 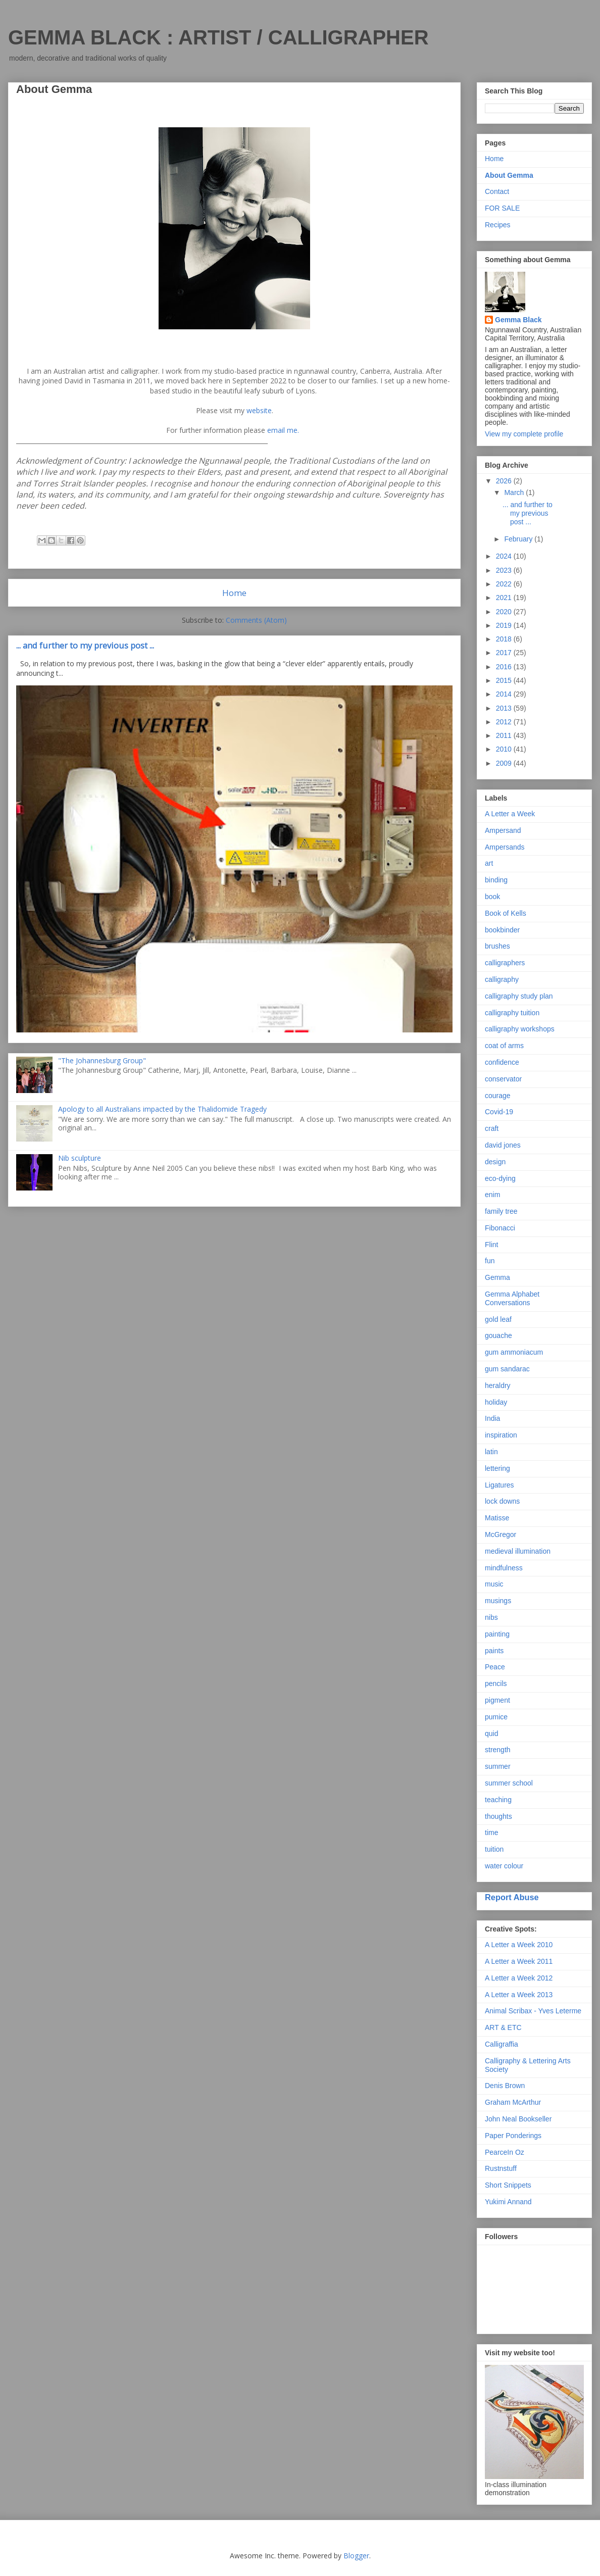 What do you see at coordinates (502, 930) in the screenshot?
I see `bookbinder` at bounding box center [502, 930].